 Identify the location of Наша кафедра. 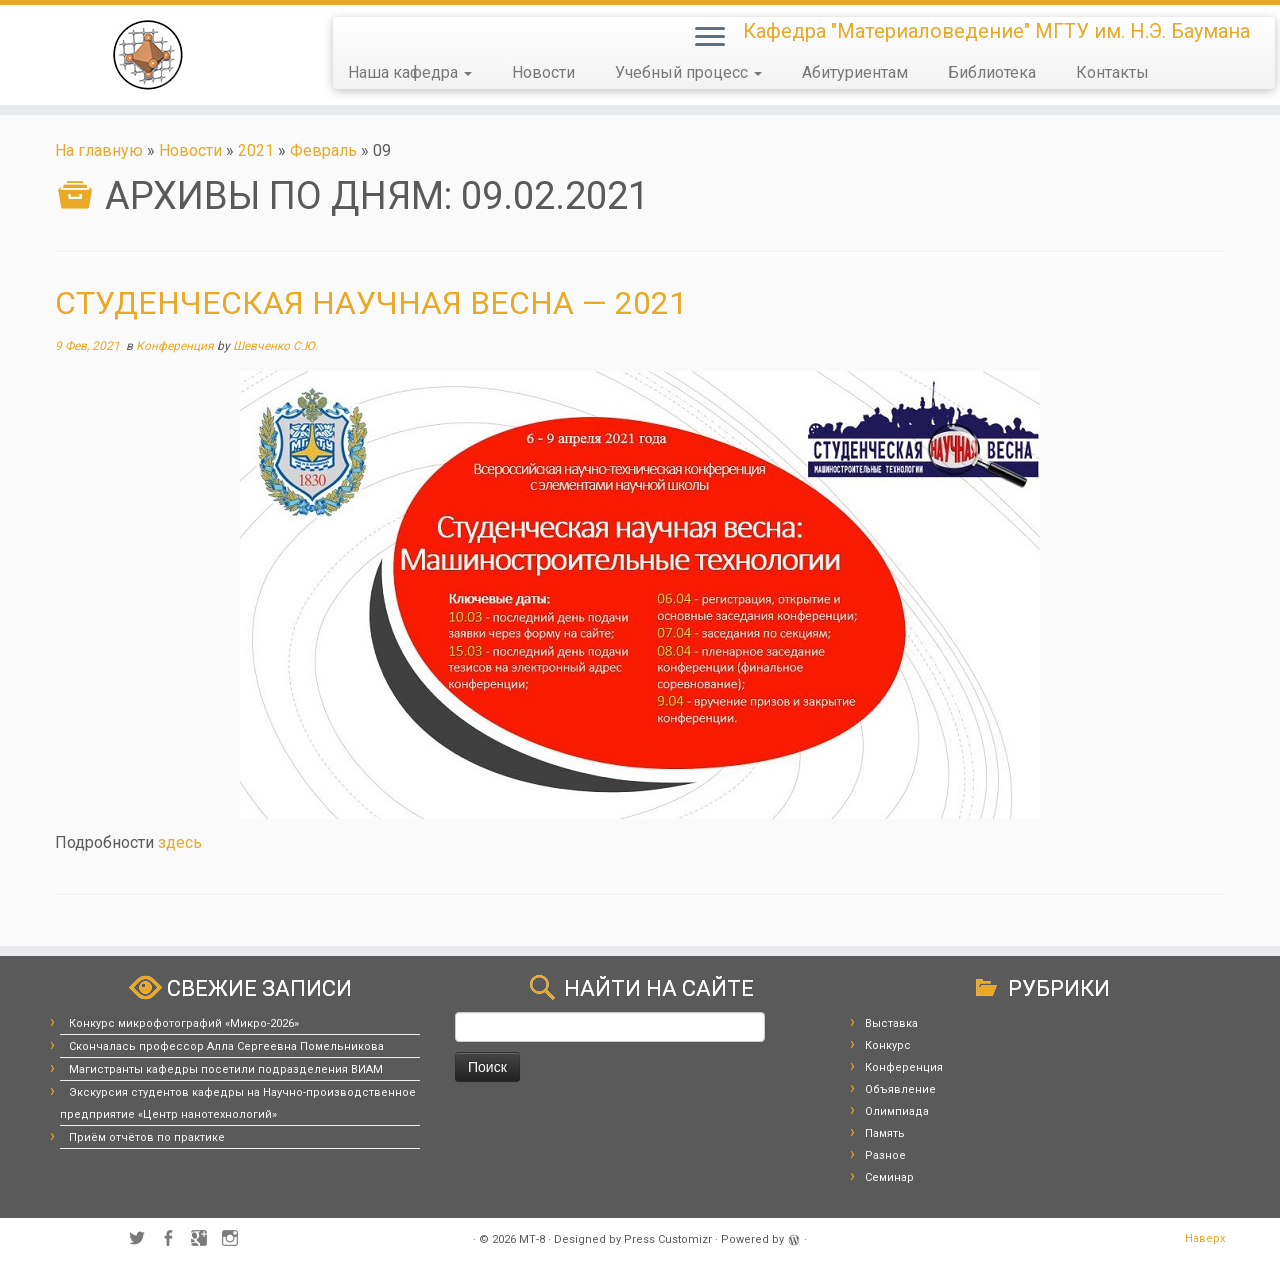
(410, 72).